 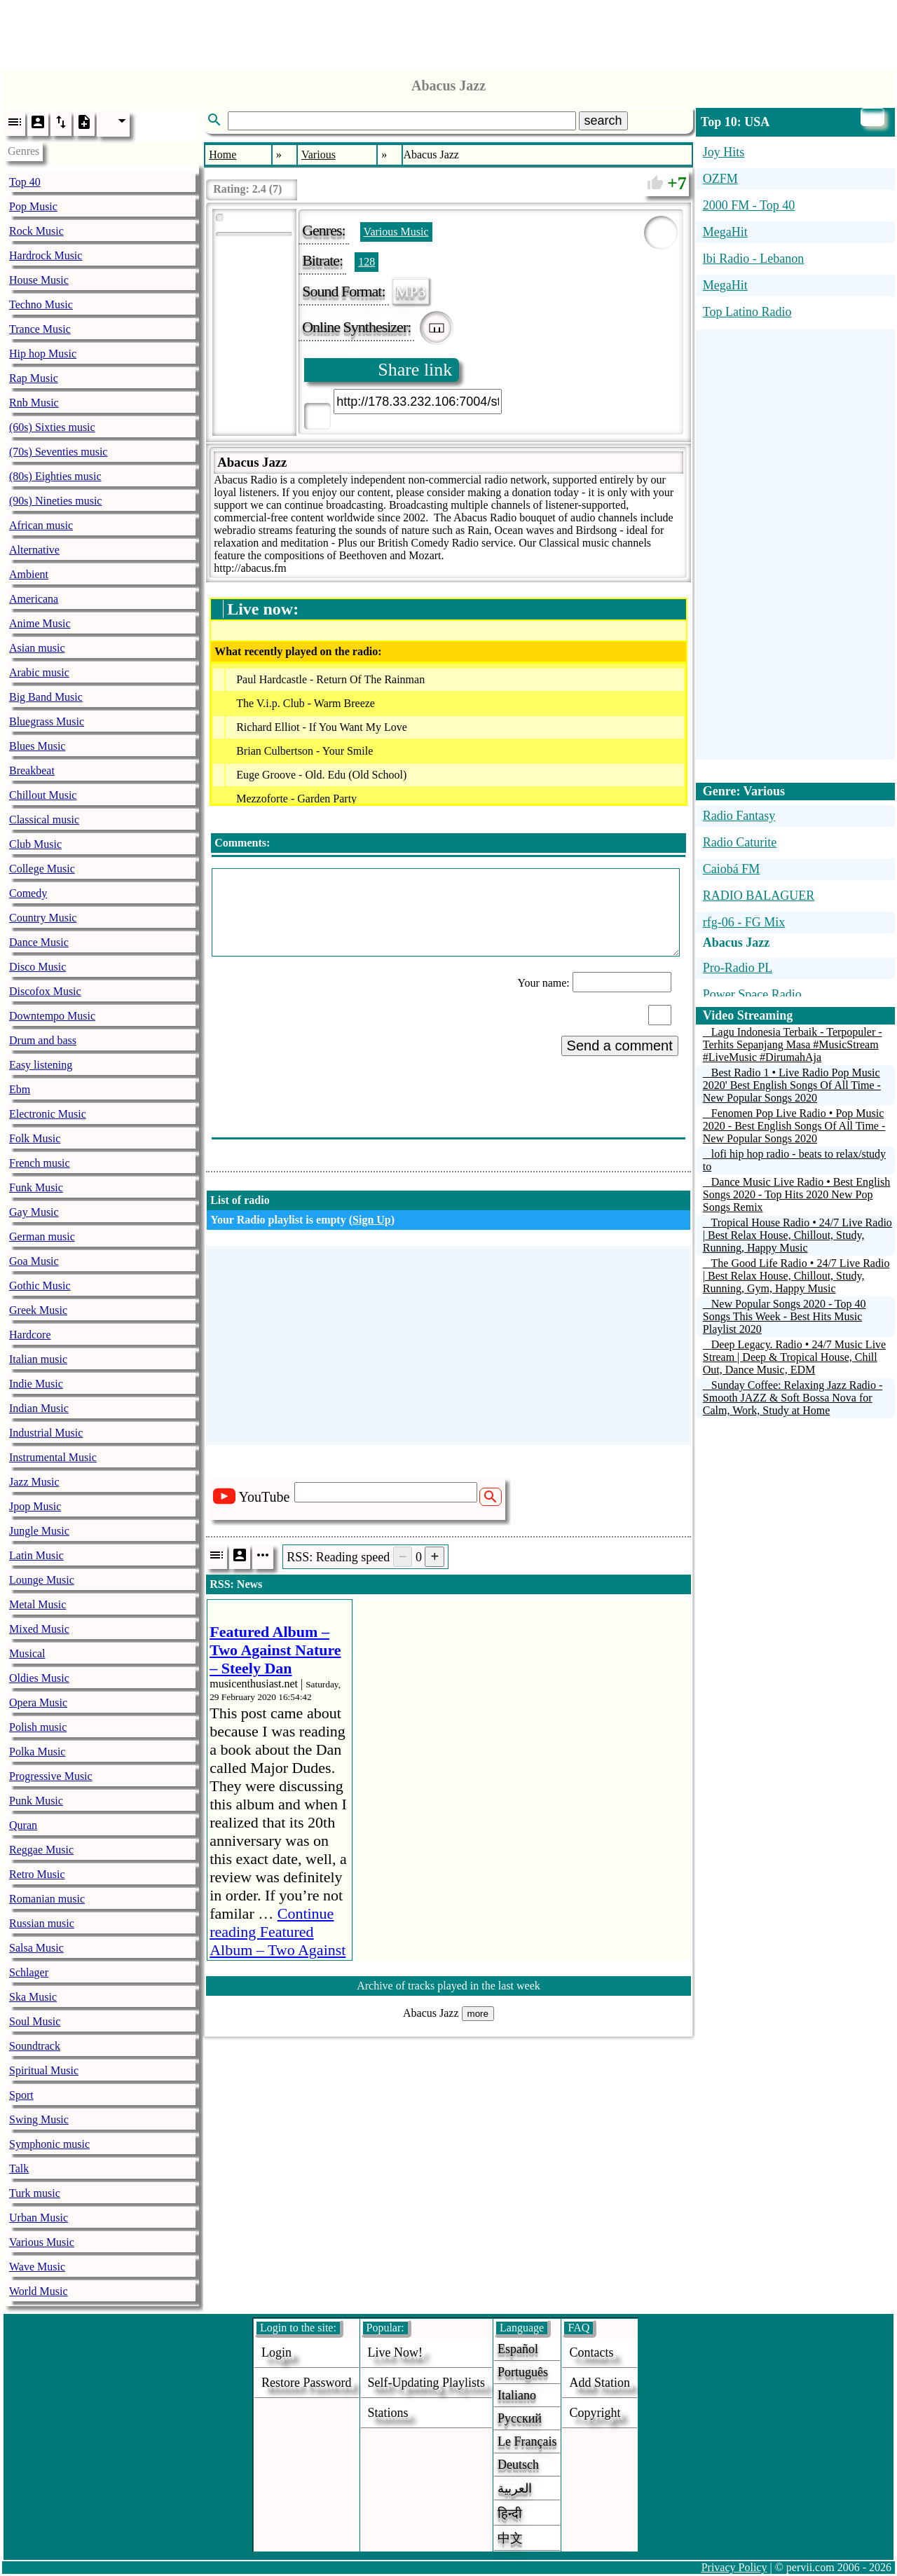 I want to click on Radio Fantasy, so click(x=739, y=816).